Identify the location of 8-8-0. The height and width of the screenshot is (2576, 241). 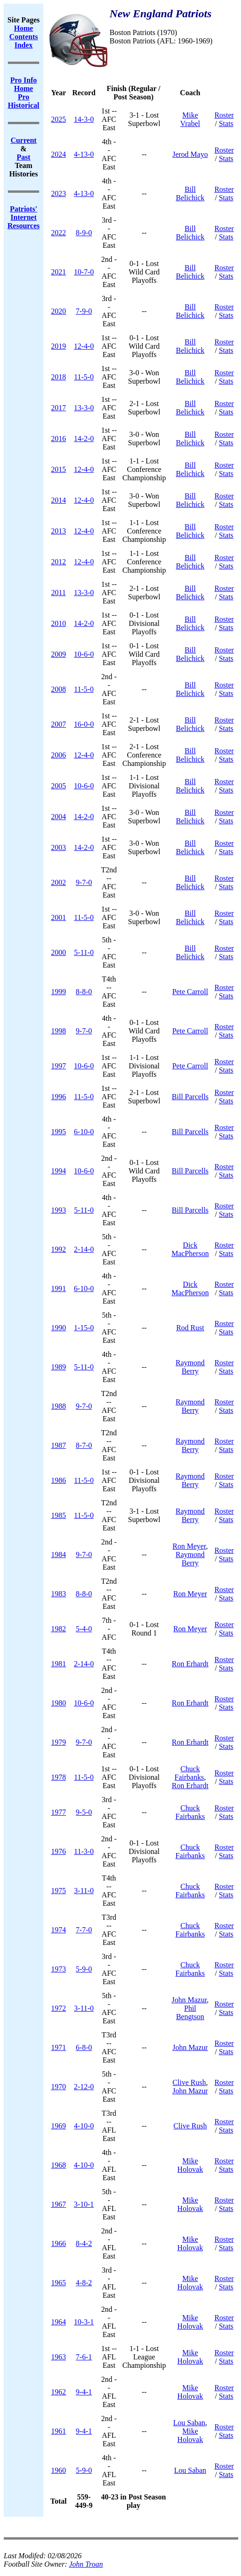
(84, 992).